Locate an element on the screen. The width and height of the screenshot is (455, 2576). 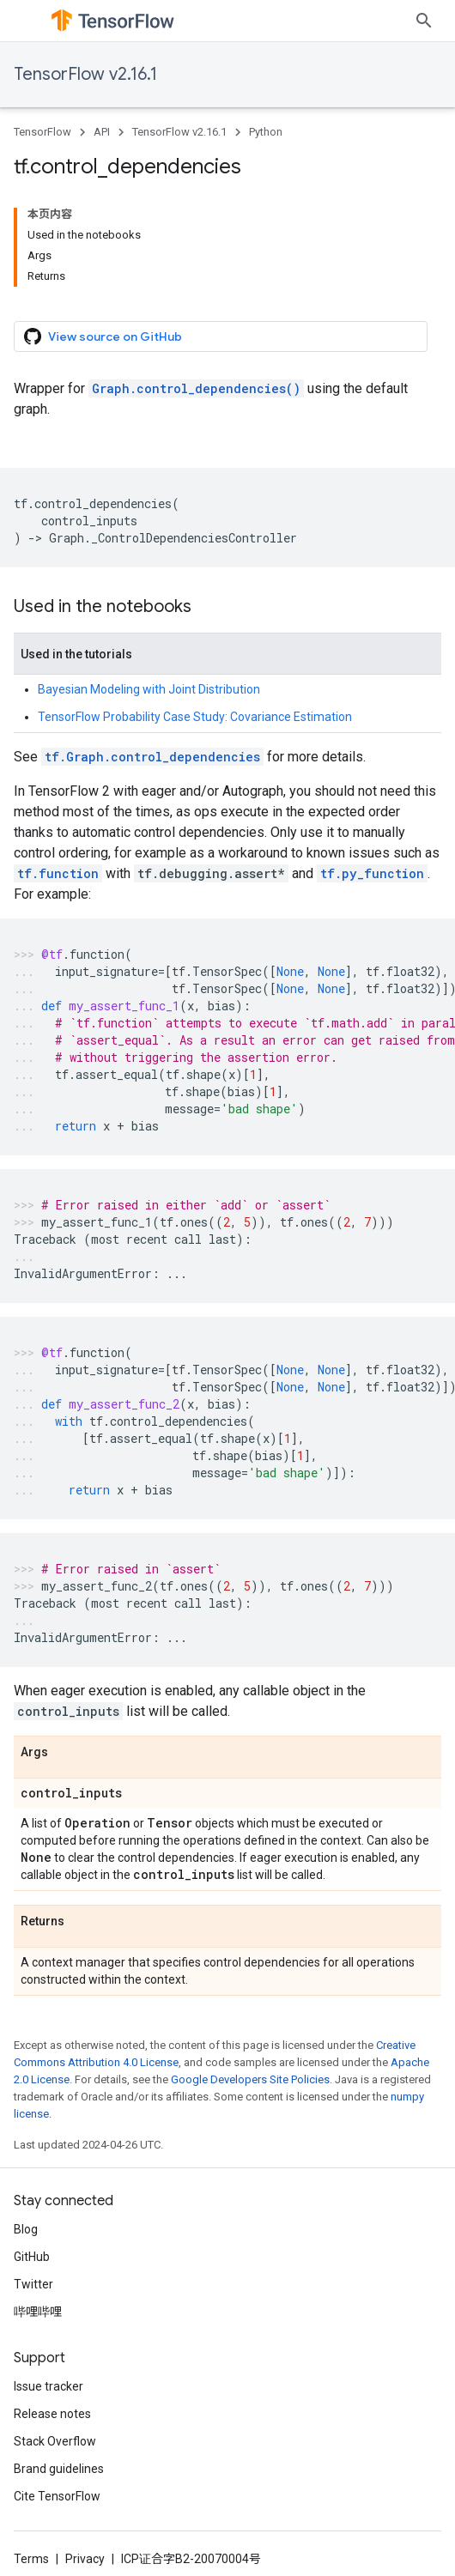
Release notes is located at coordinates (52, 2414).